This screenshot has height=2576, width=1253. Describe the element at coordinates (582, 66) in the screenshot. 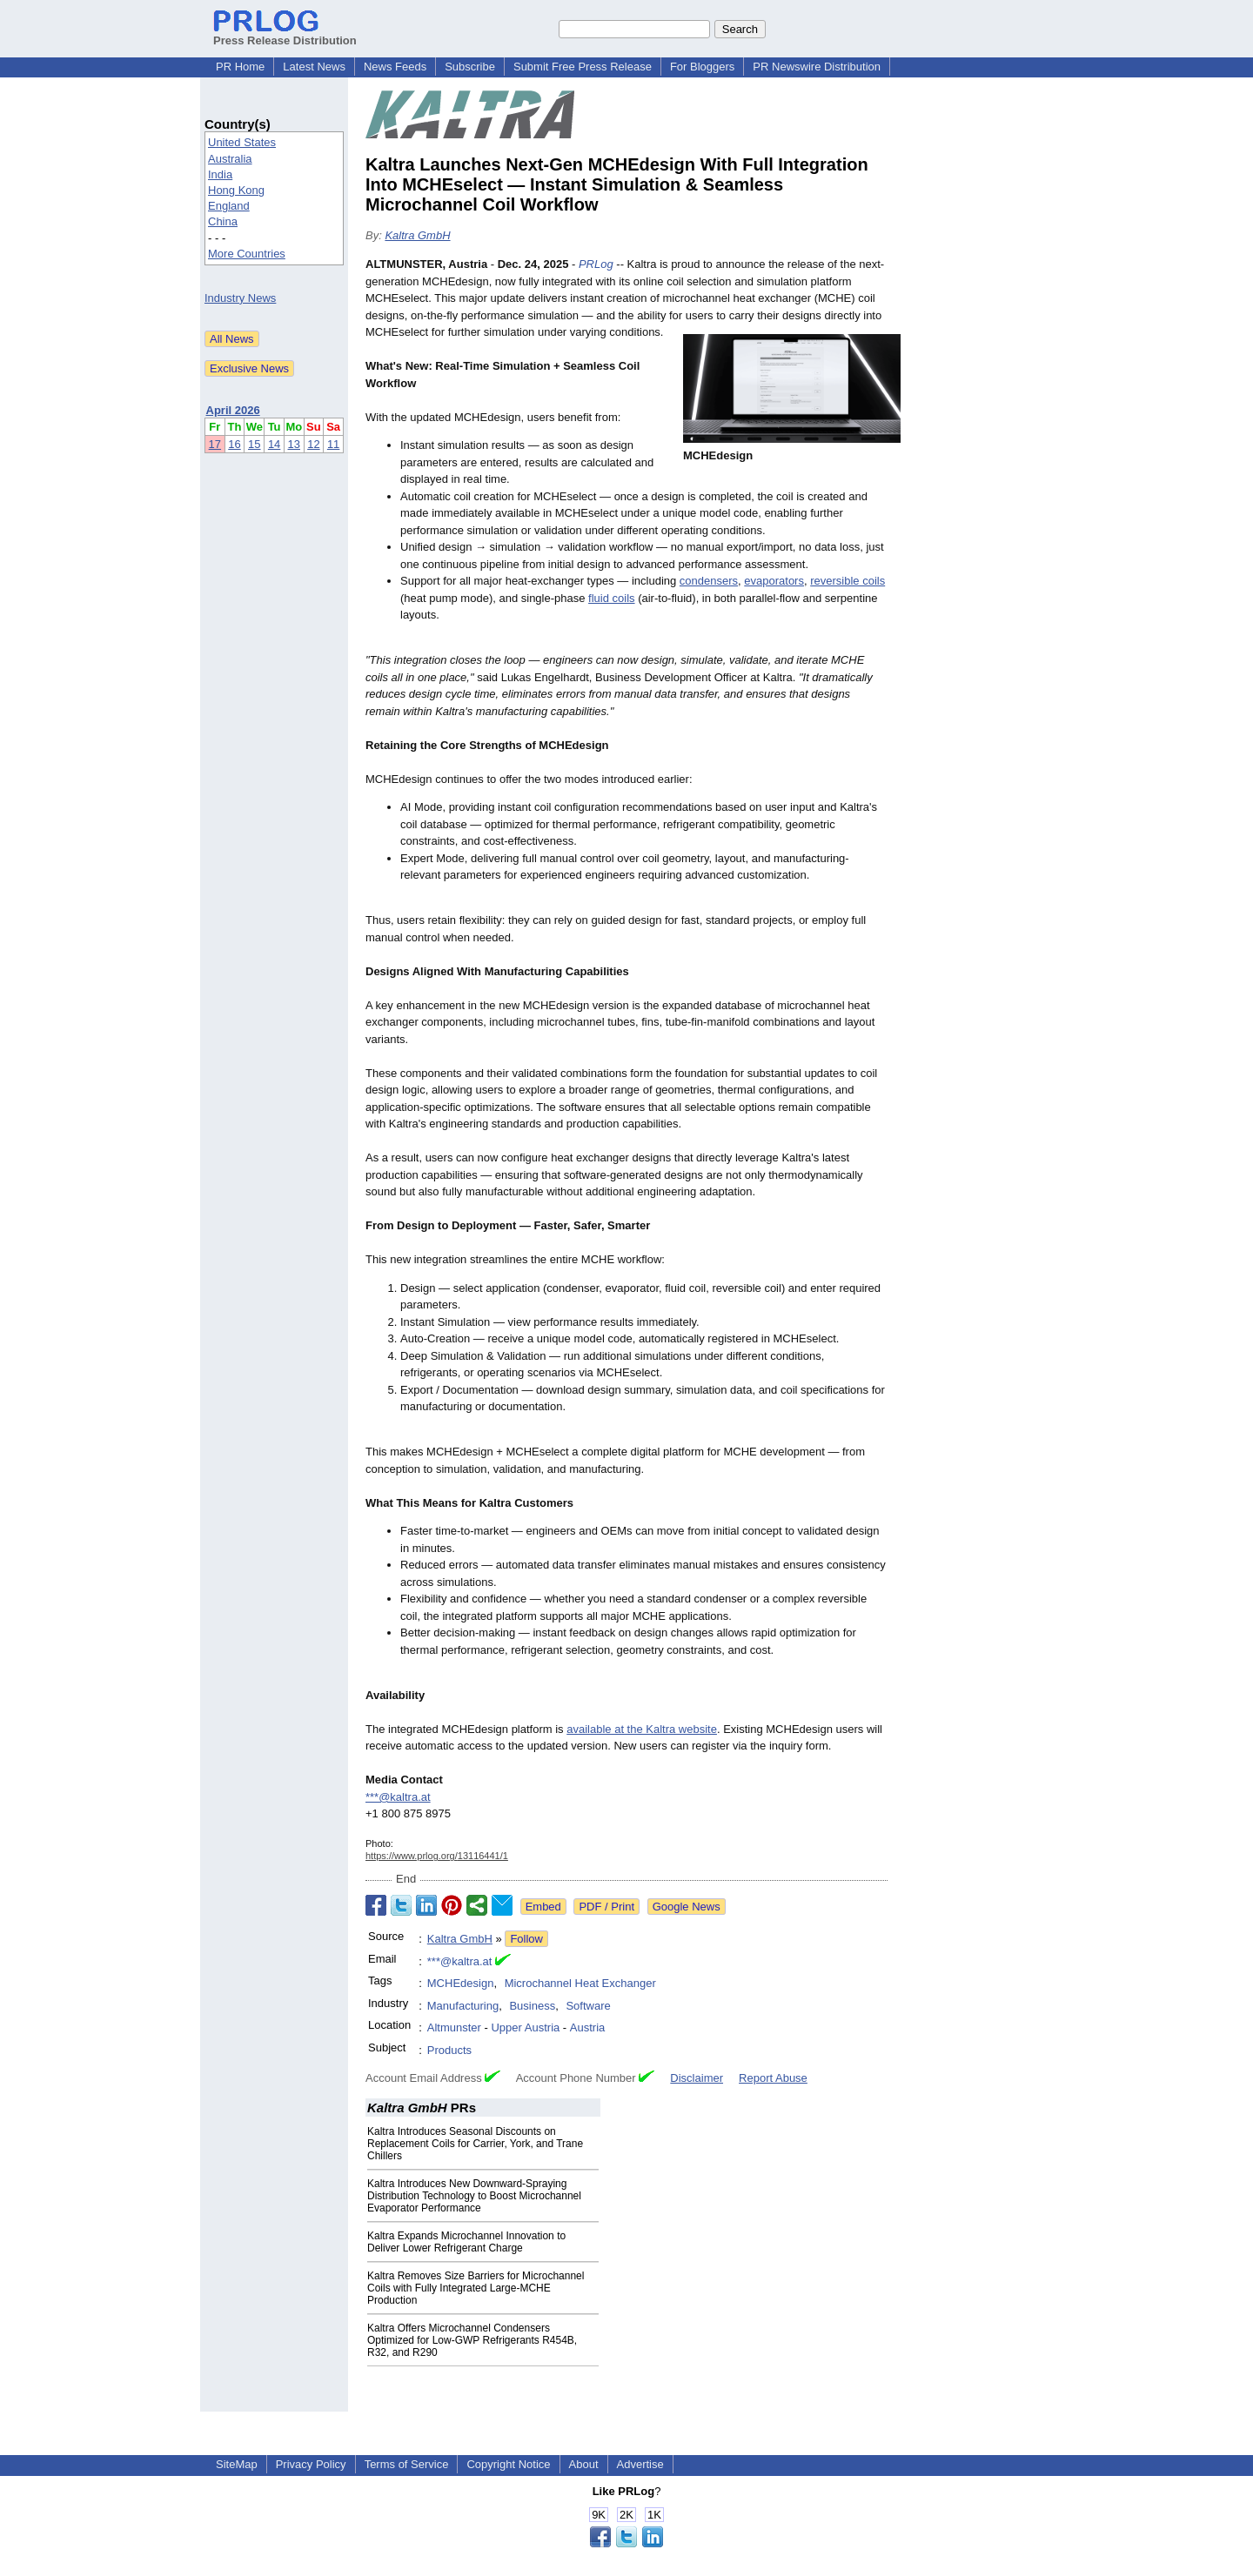

I see `Submit Free Press Release` at that location.